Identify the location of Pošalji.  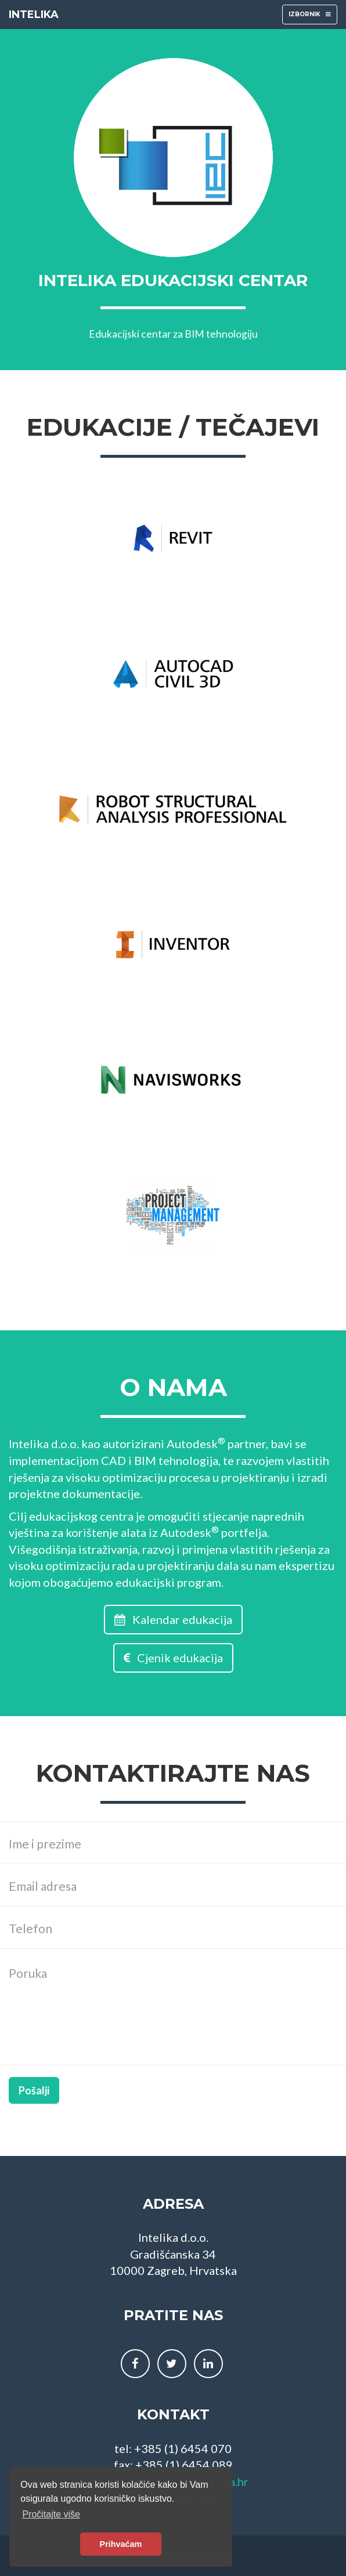
(34, 2090).